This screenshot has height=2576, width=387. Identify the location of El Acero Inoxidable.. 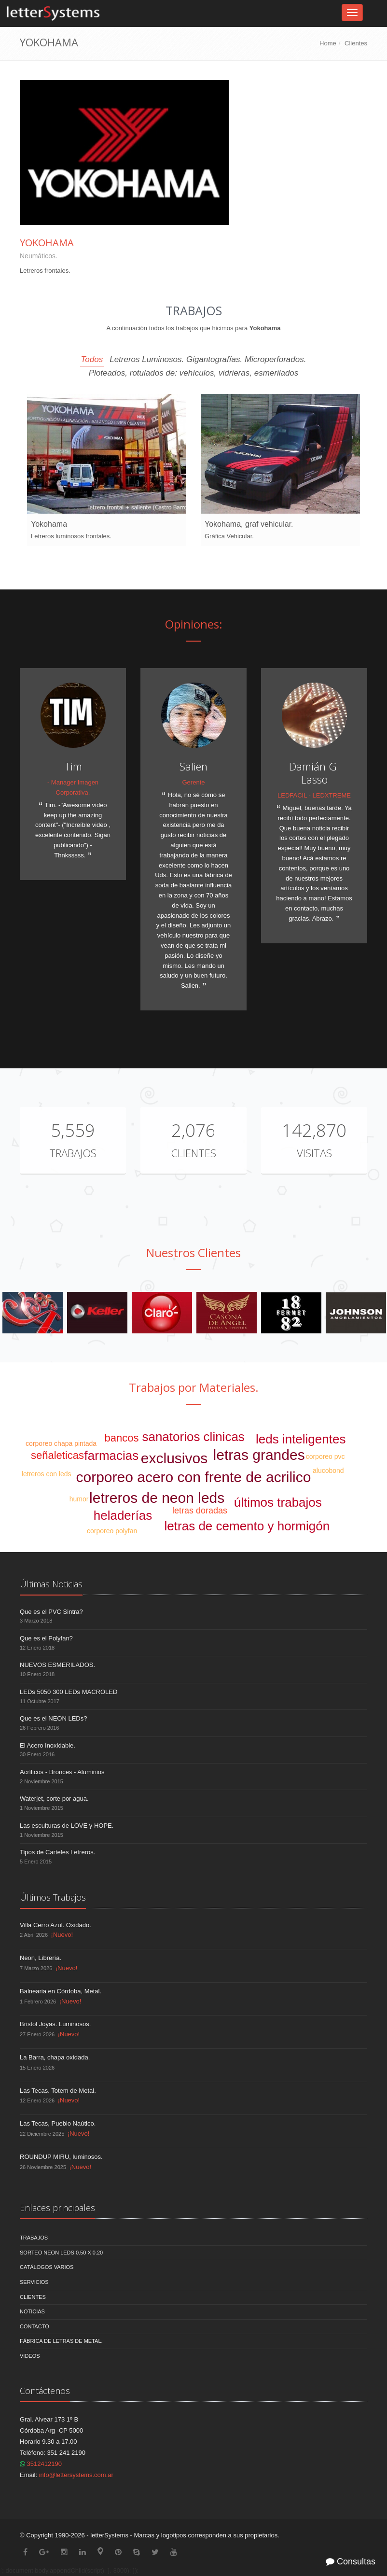
(47, 1745).